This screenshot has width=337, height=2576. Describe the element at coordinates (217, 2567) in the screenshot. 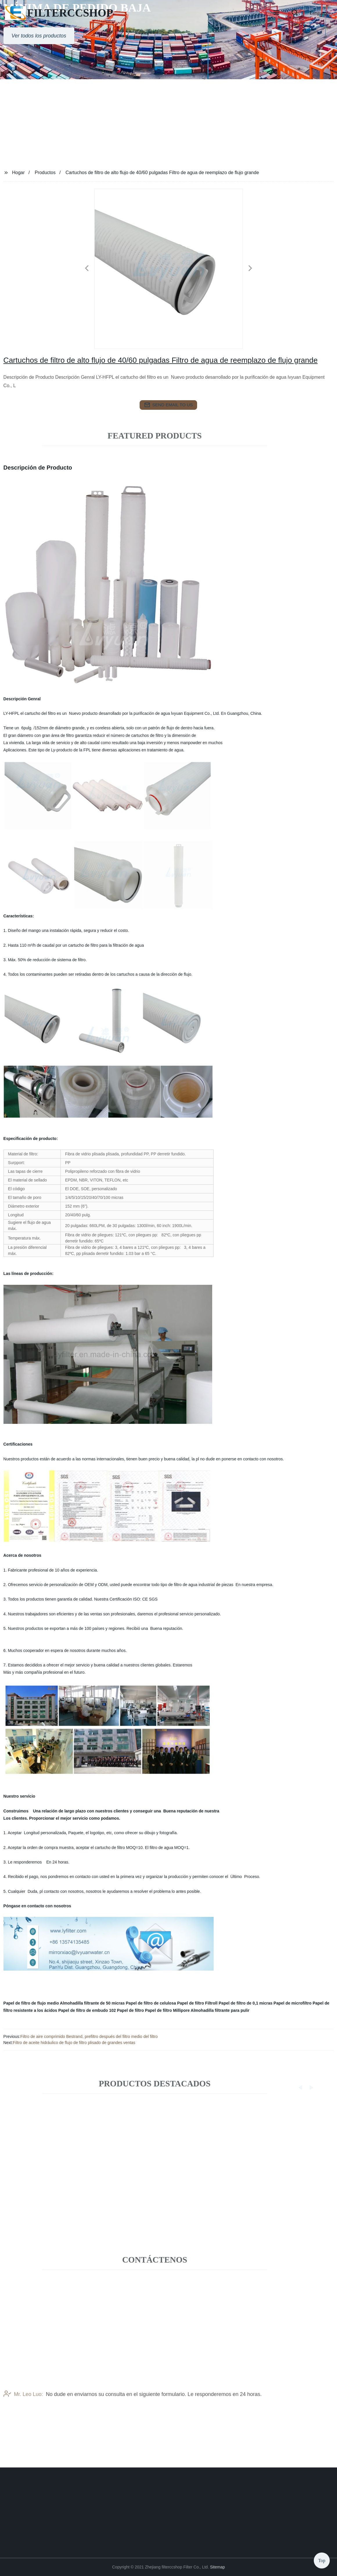

I see `Sitemap` at that location.